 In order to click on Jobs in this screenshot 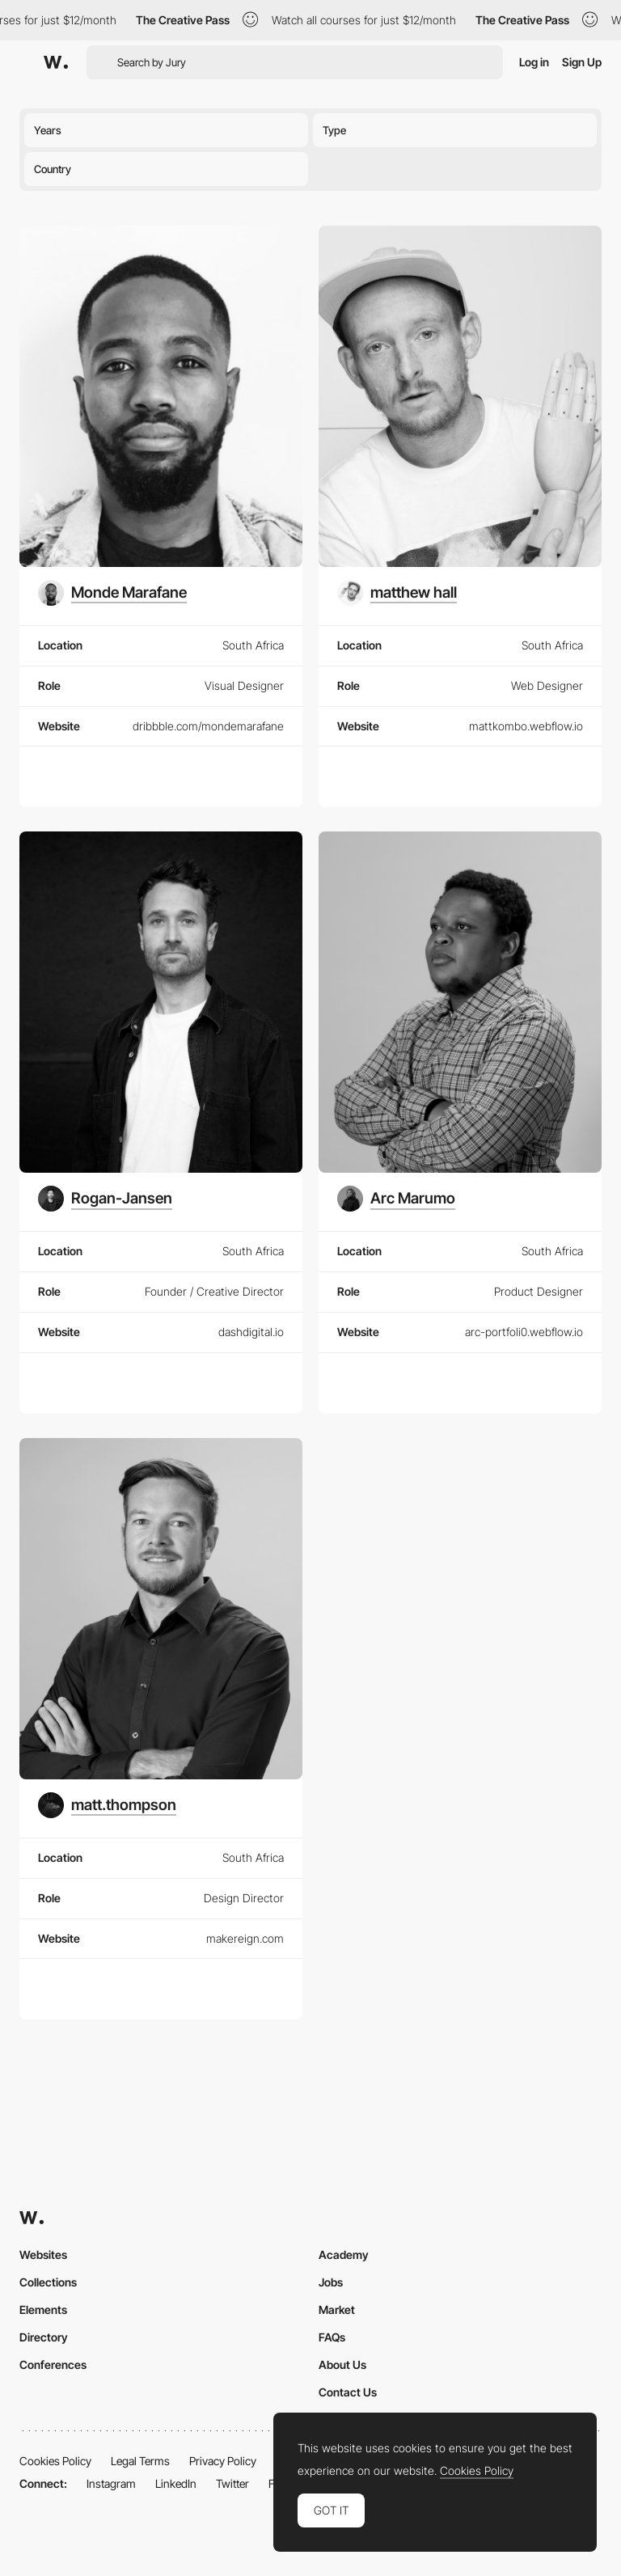, I will do `click(331, 2282)`.